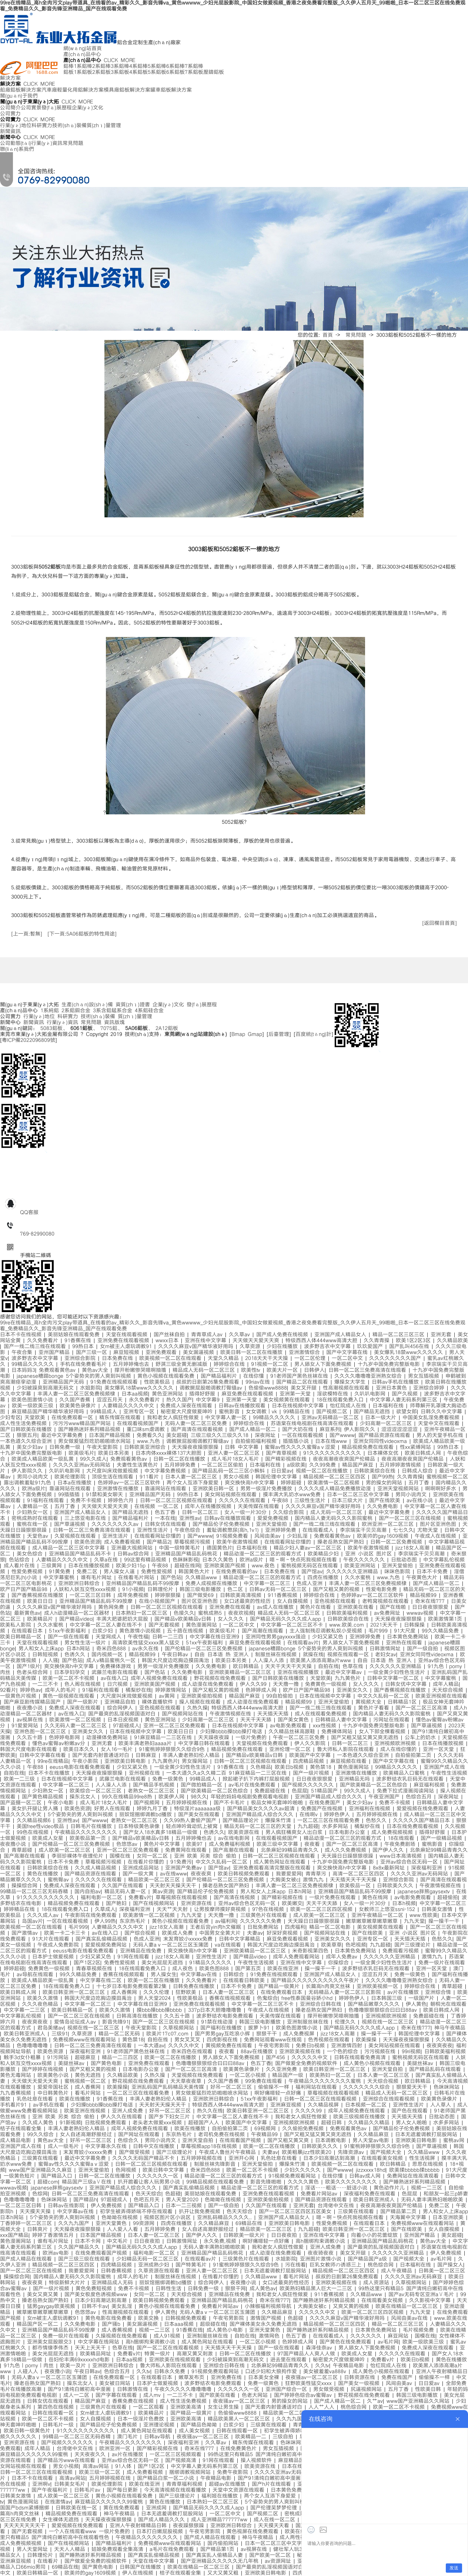 The image size is (468, 2576). I want to click on 视频一二三区, so click(428, 2188).